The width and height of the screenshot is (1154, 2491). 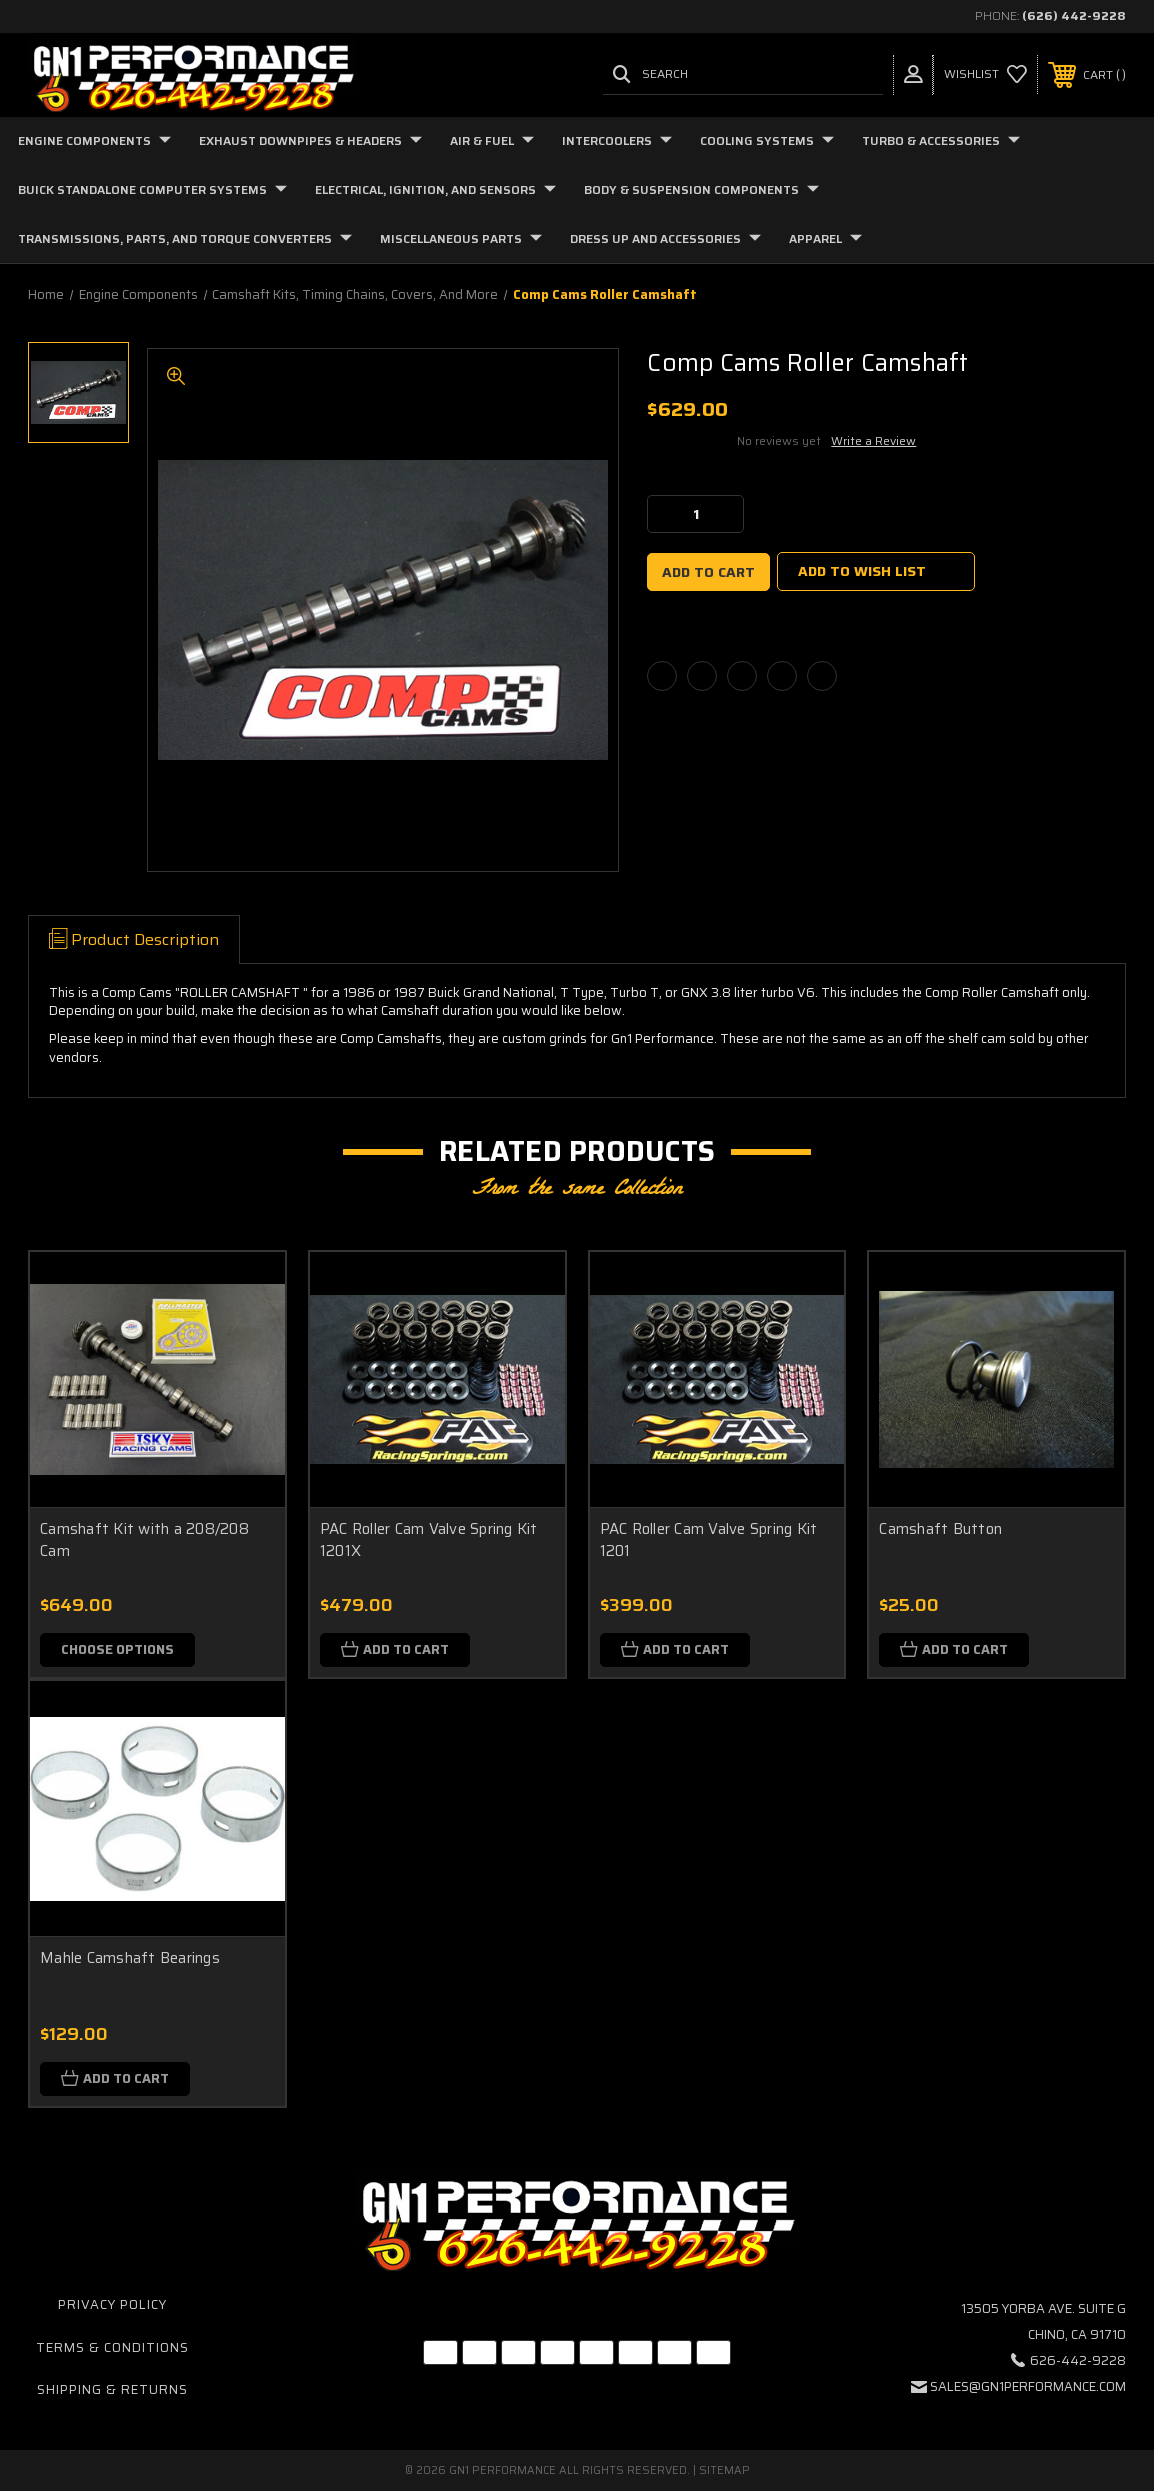 I want to click on PAC Roller Cam Valve Spring Kit 1201, so click(x=709, y=1540).